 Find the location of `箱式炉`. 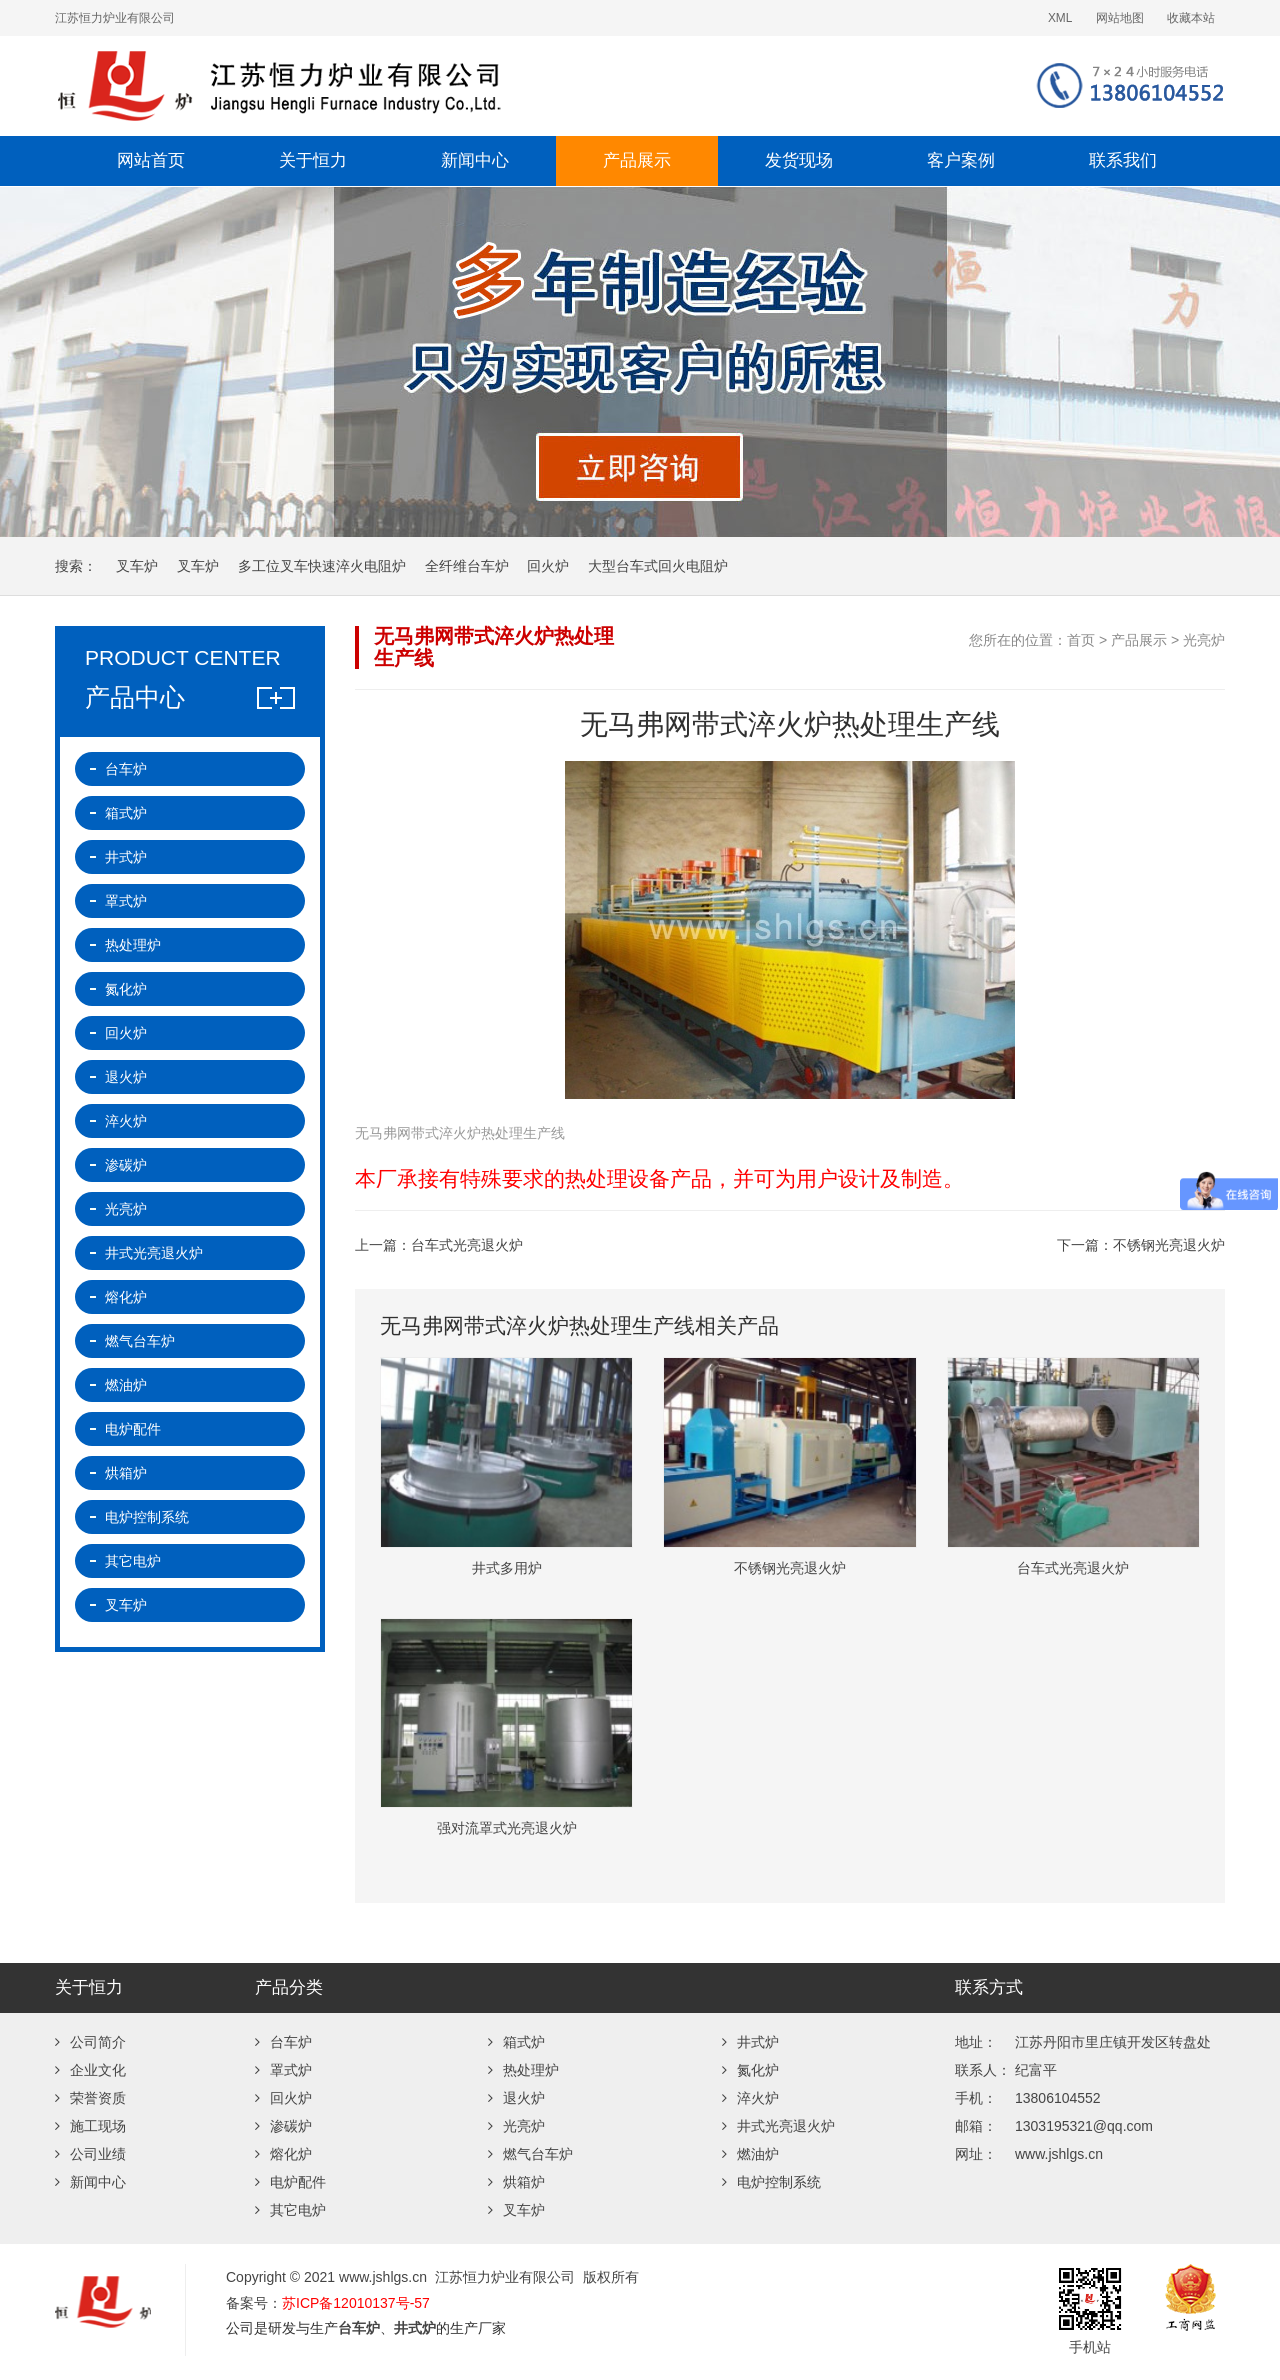

箱式炉 is located at coordinates (126, 813).